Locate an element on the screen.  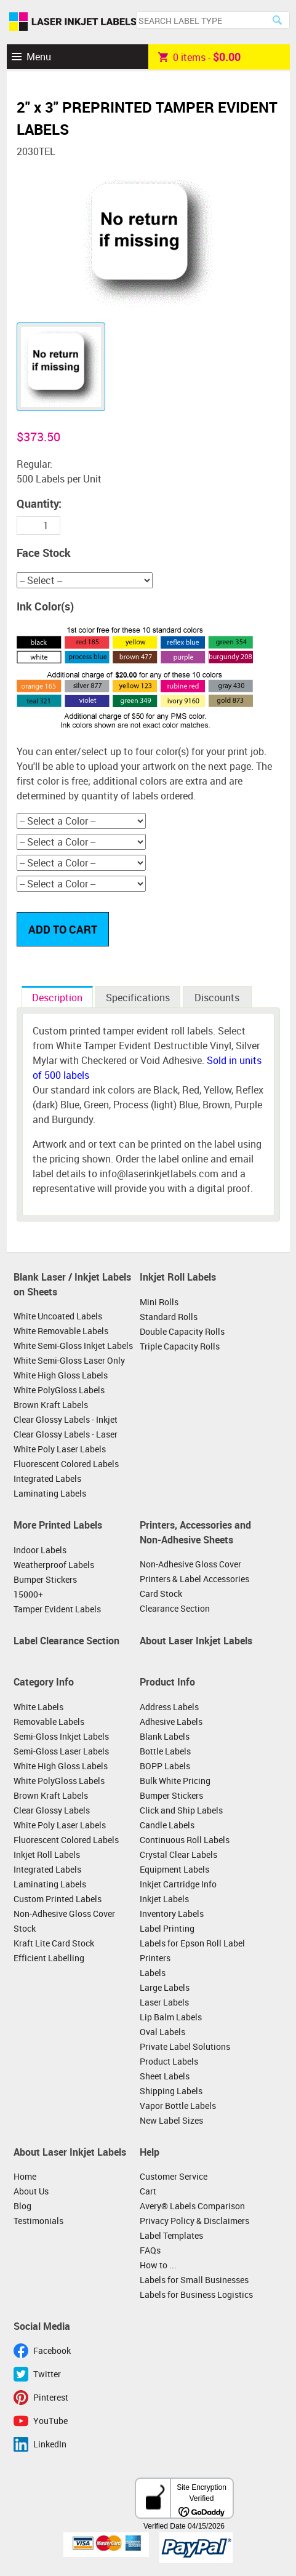
Click and Ship Labels is located at coordinates (181, 1810).